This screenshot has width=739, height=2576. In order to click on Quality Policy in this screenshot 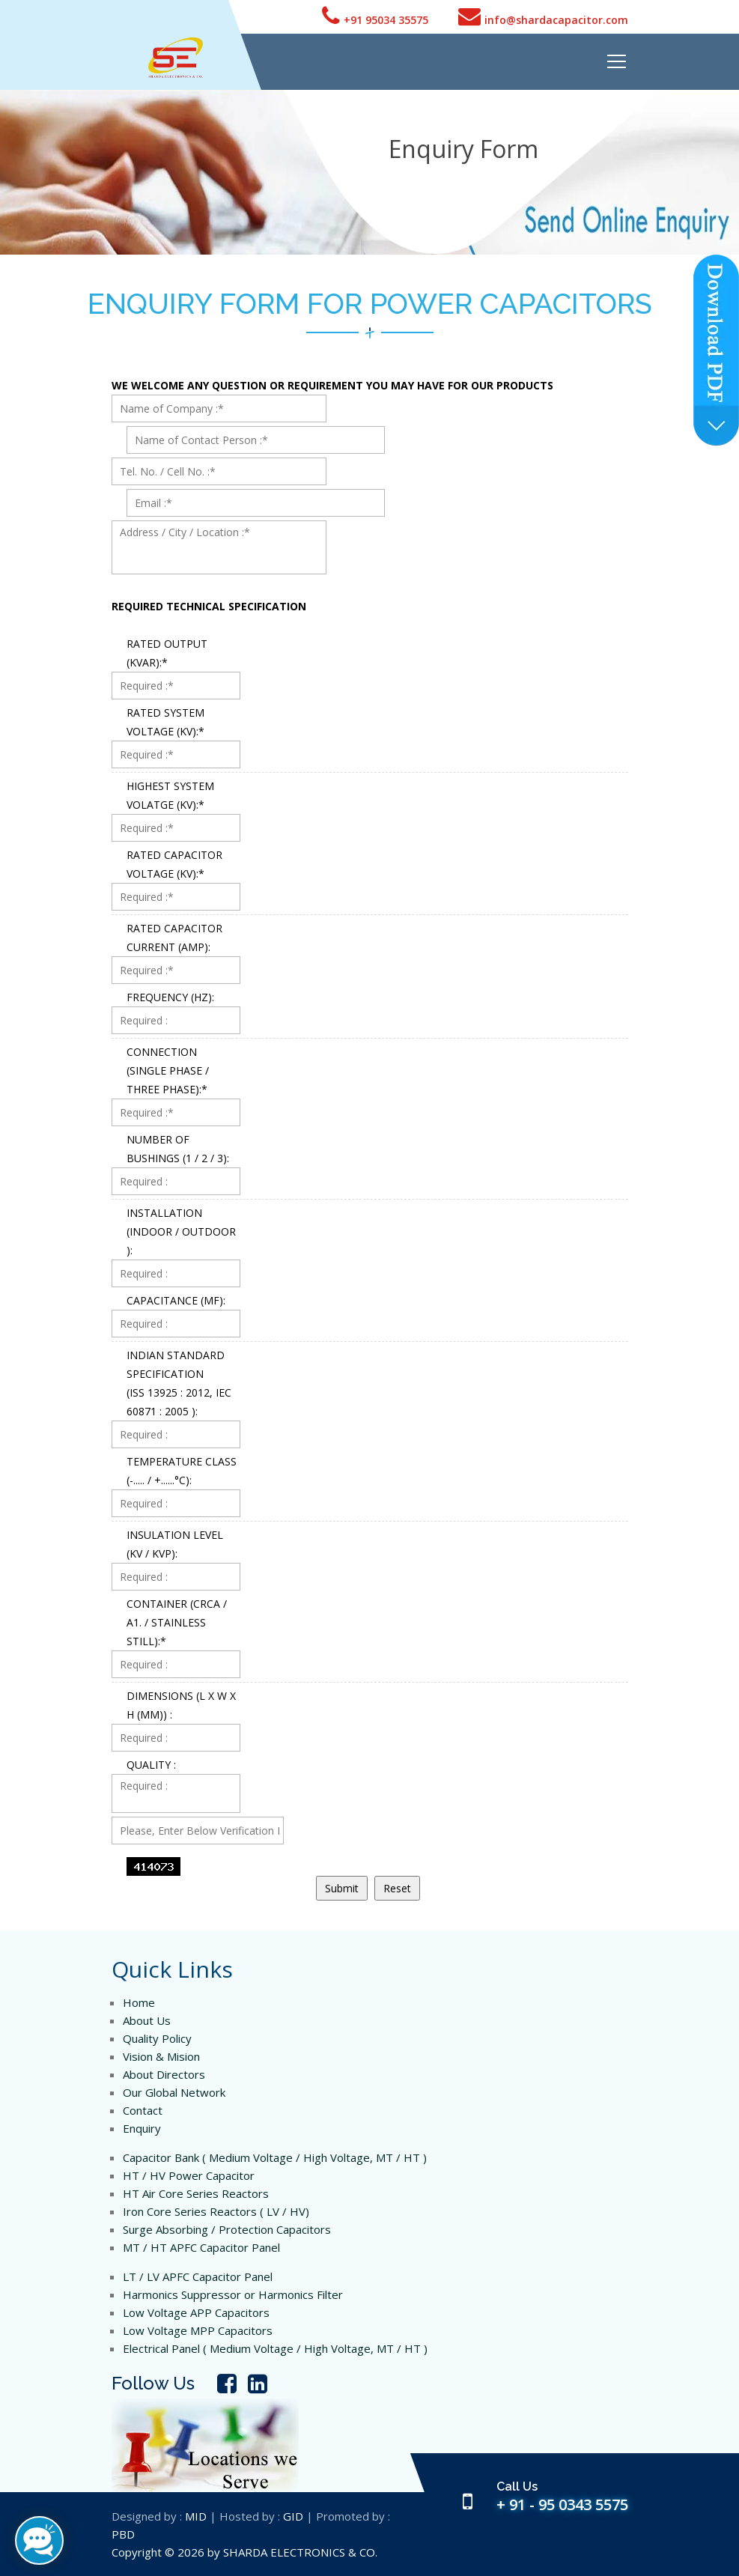, I will do `click(157, 2038)`.